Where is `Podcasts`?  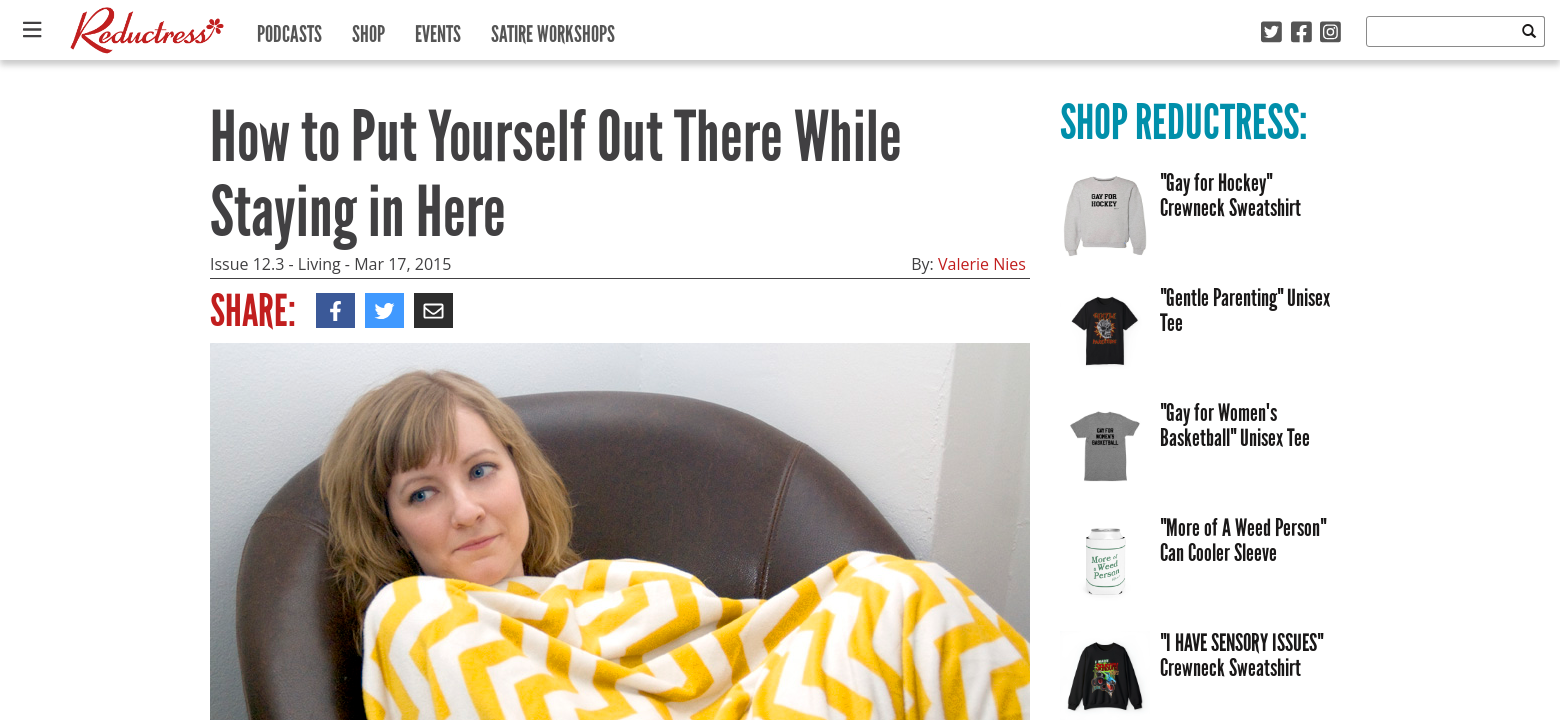 Podcasts is located at coordinates (289, 29).